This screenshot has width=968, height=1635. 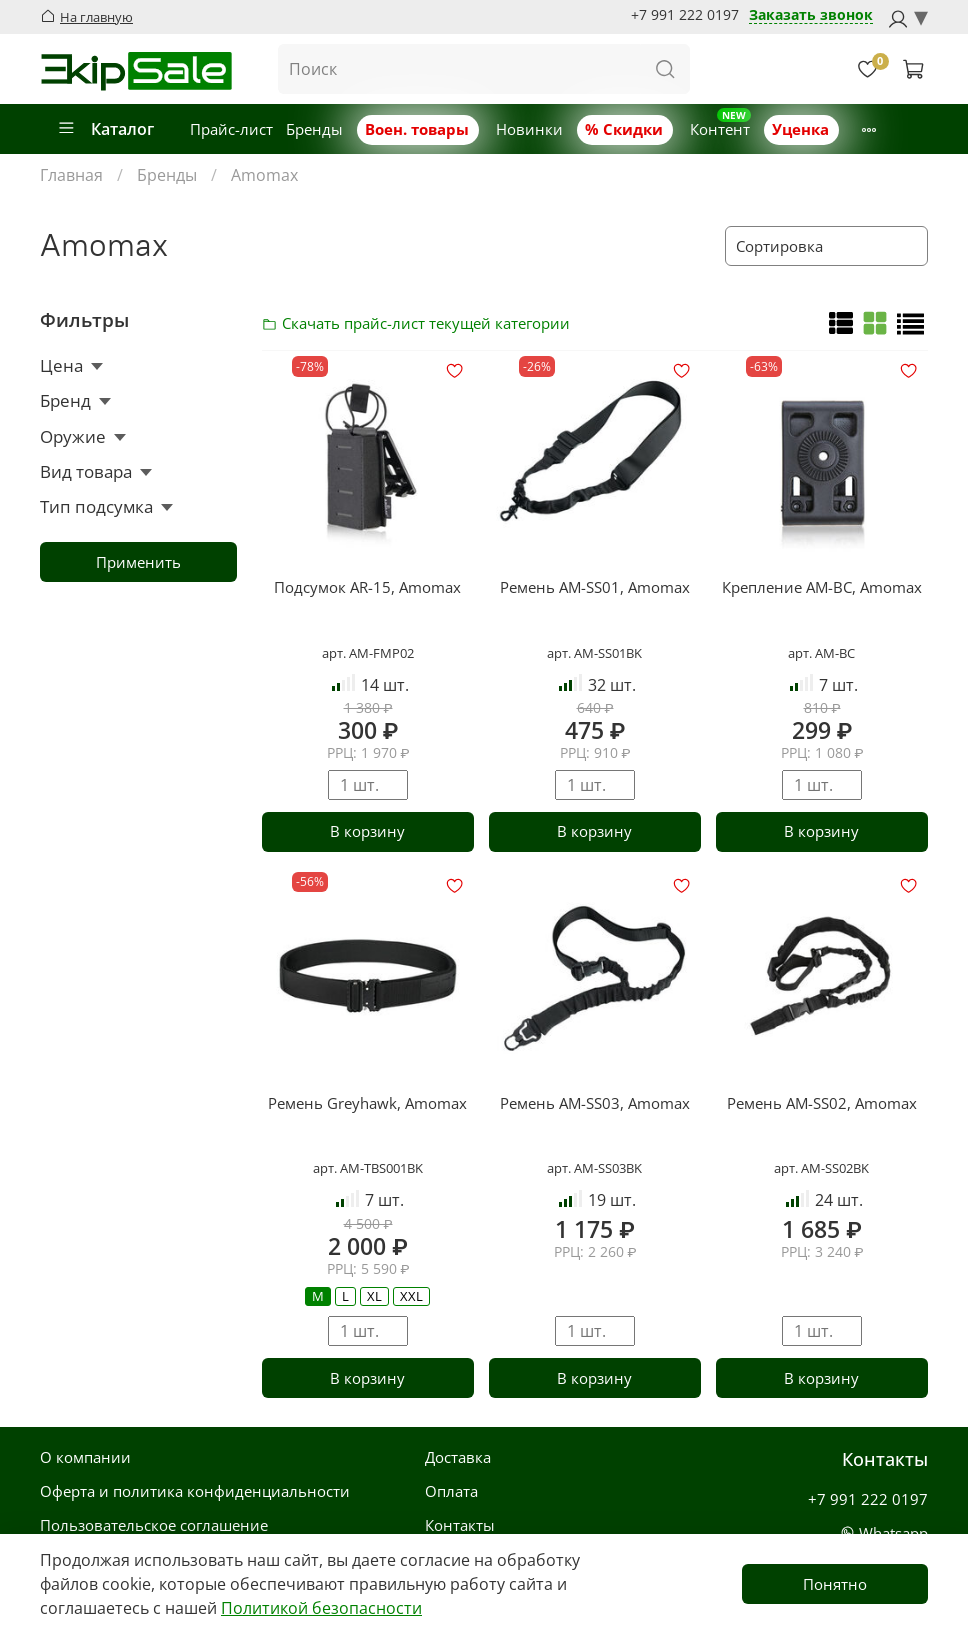 I want to click on арт. AM-SS02BK, so click(x=821, y=1168).